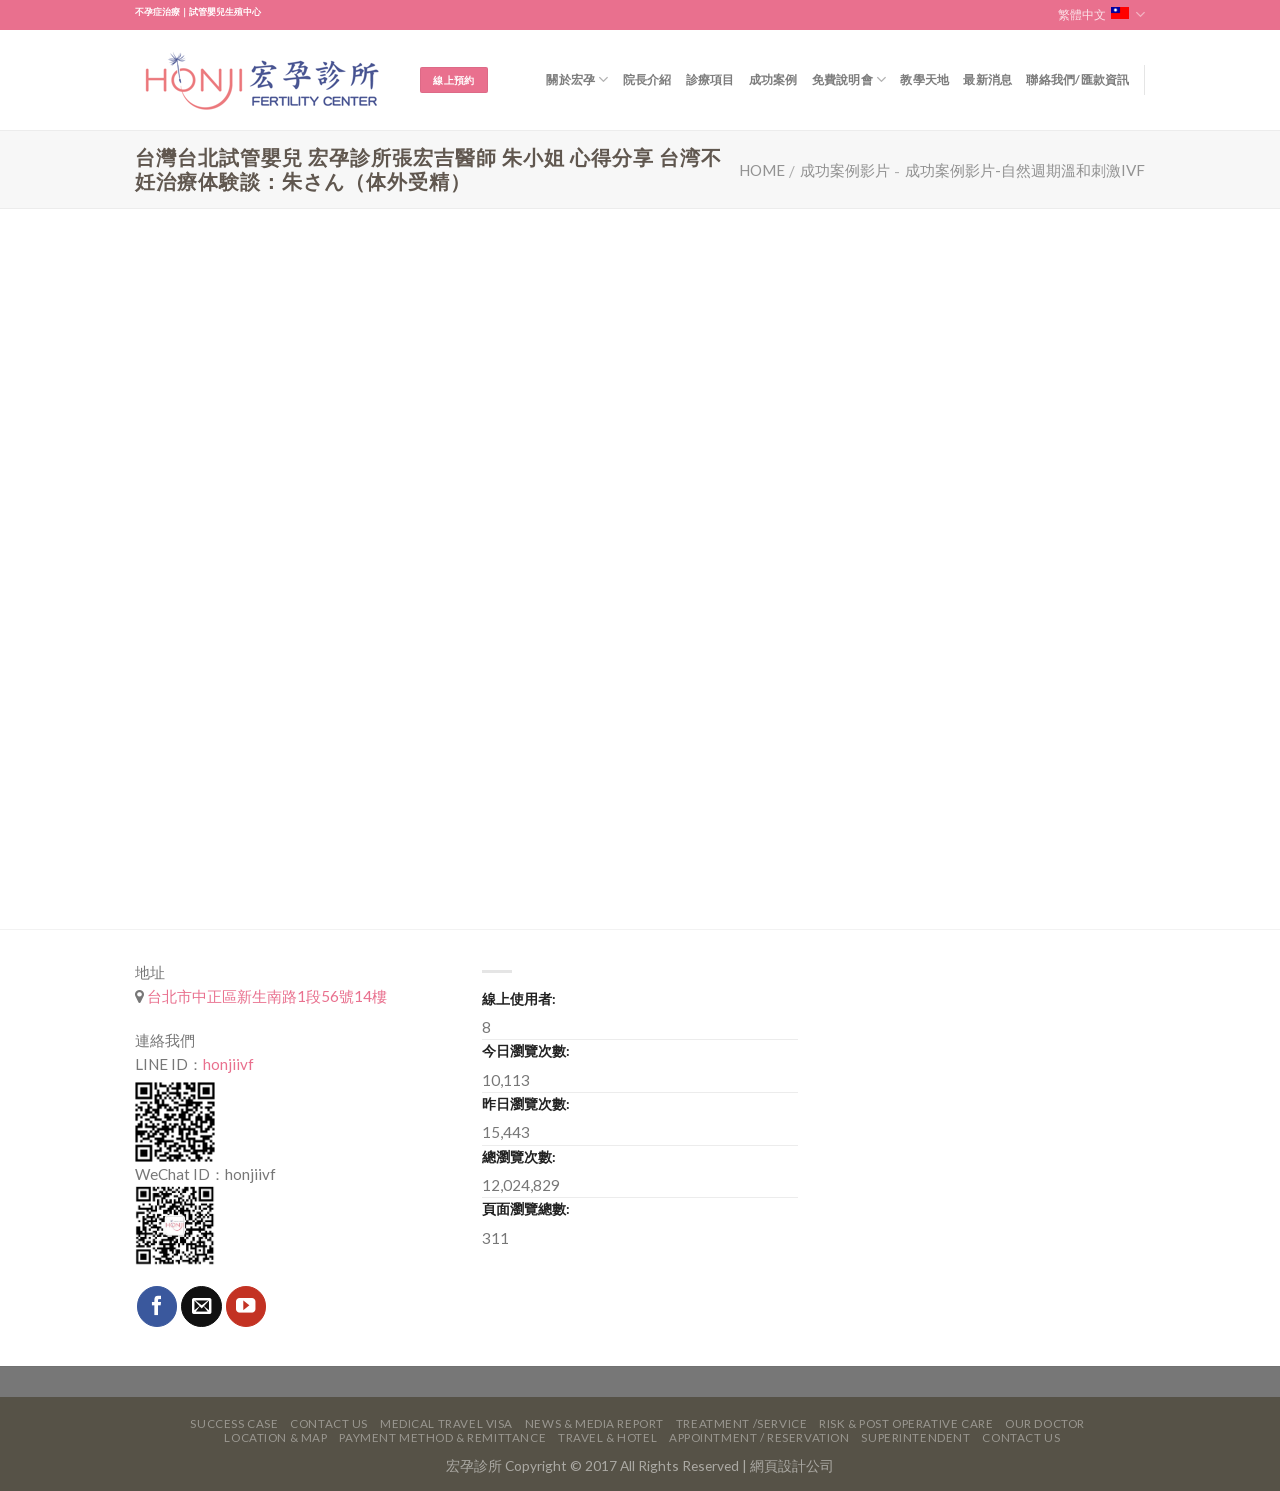 The width and height of the screenshot is (1280, 1491). What do you see at coordinates (228, 1064) in the screenshot?
I see `honjiivf` at bounding box center [228, 1064].